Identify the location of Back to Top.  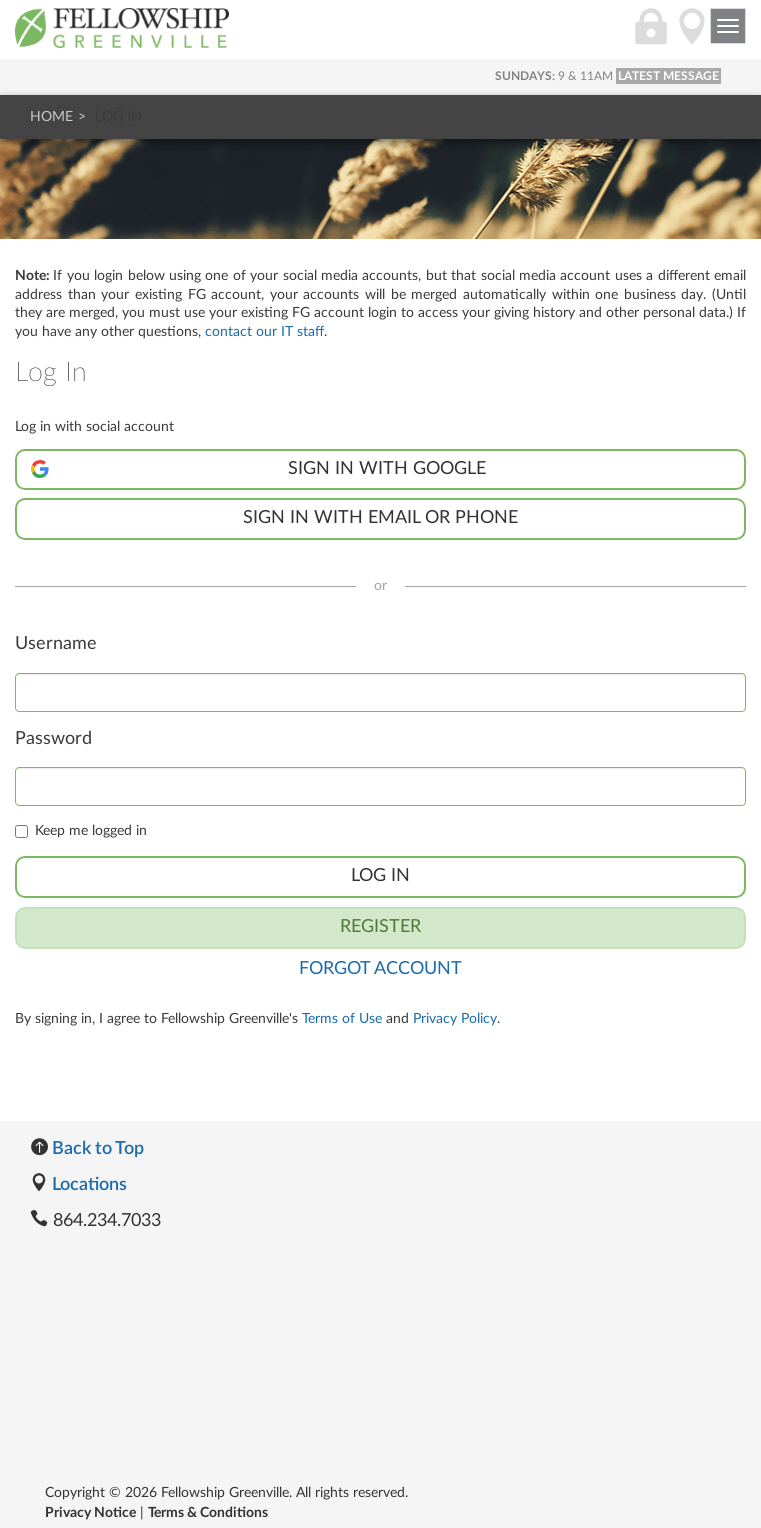
(87, 1149).